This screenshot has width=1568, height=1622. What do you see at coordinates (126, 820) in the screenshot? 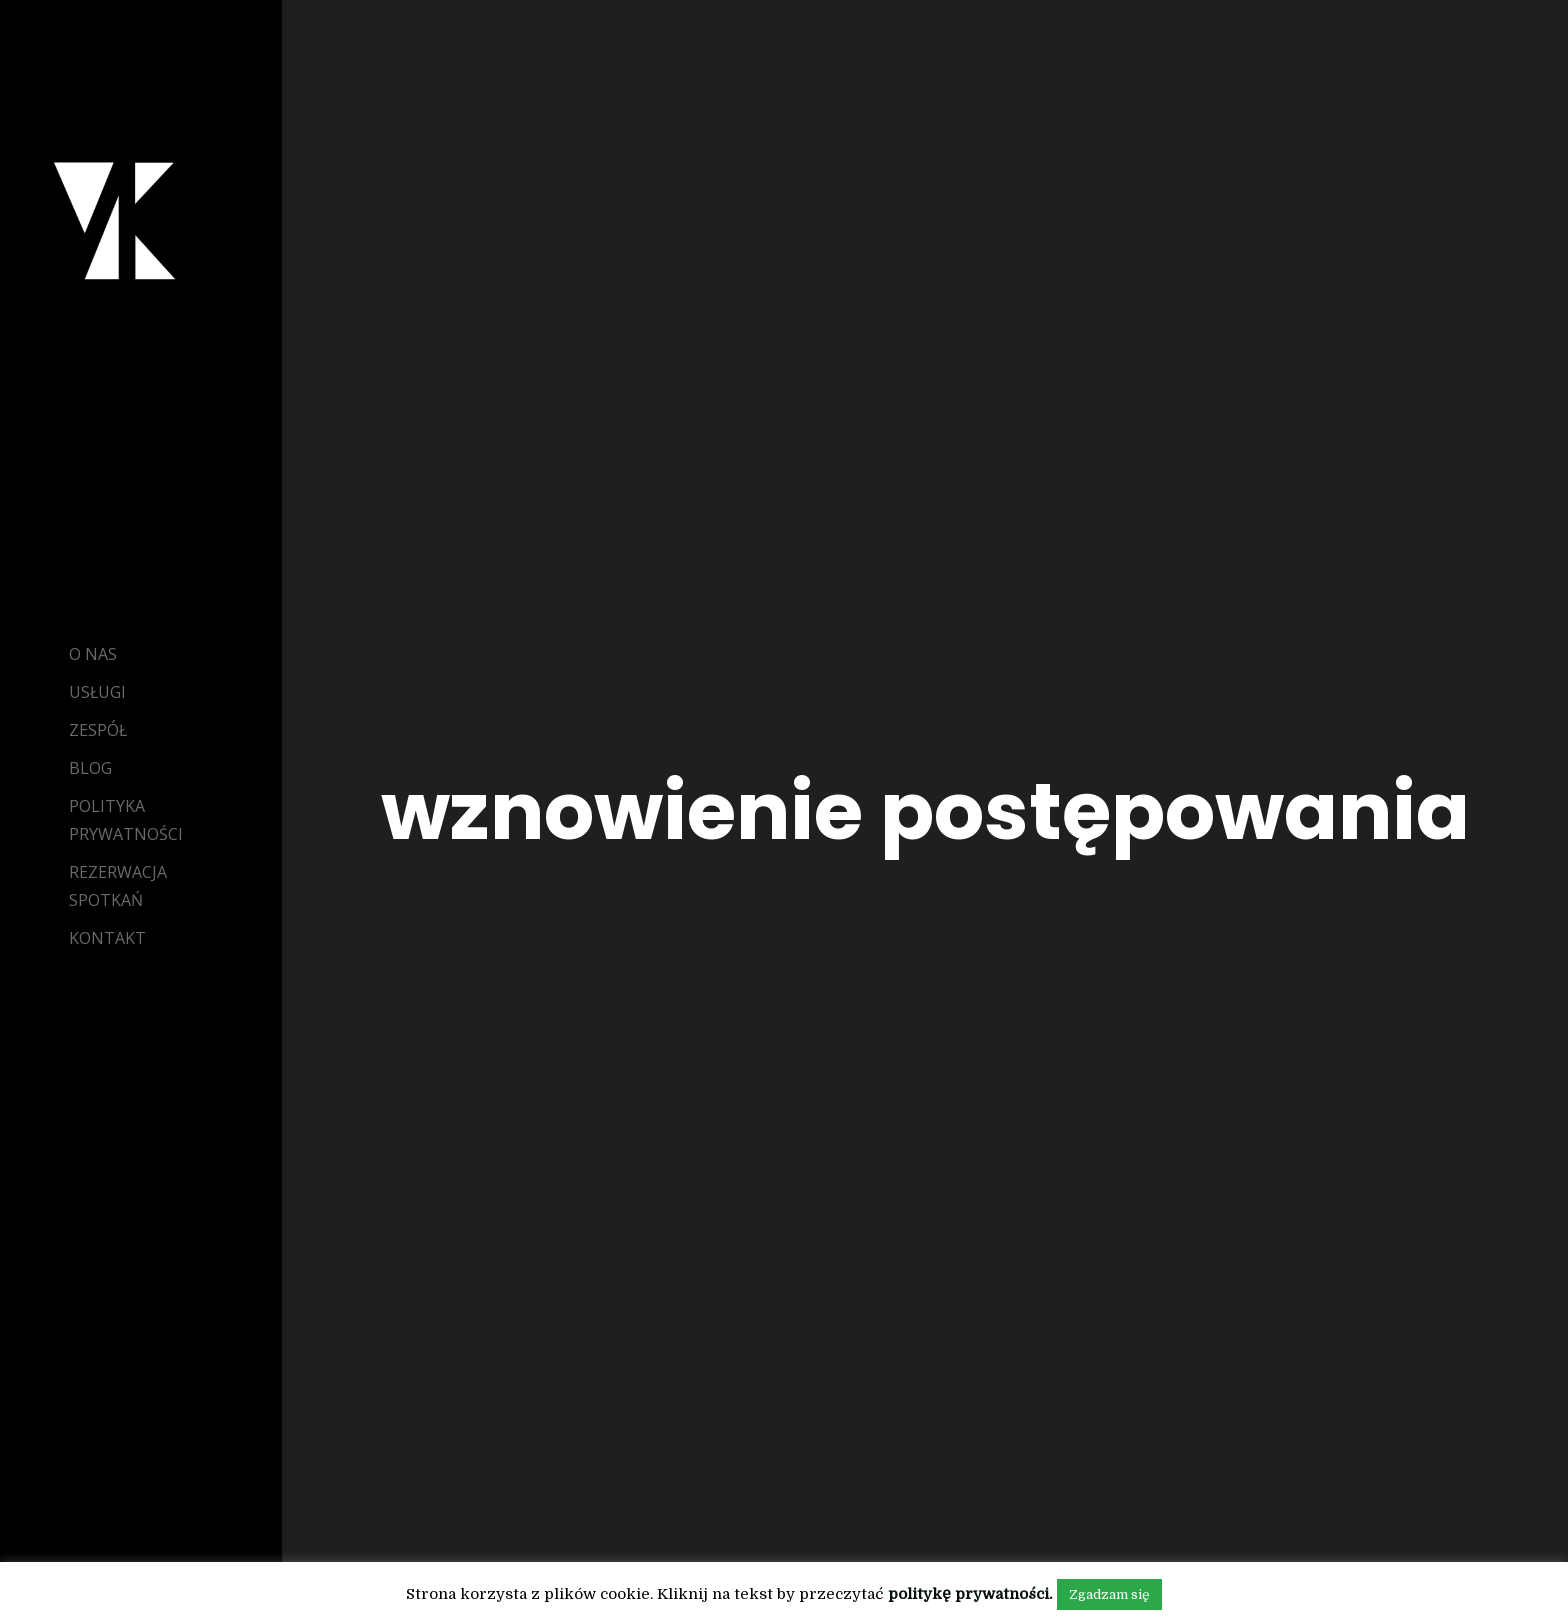
I see `Polityka Prywatności` at bounding box center [126, 820].